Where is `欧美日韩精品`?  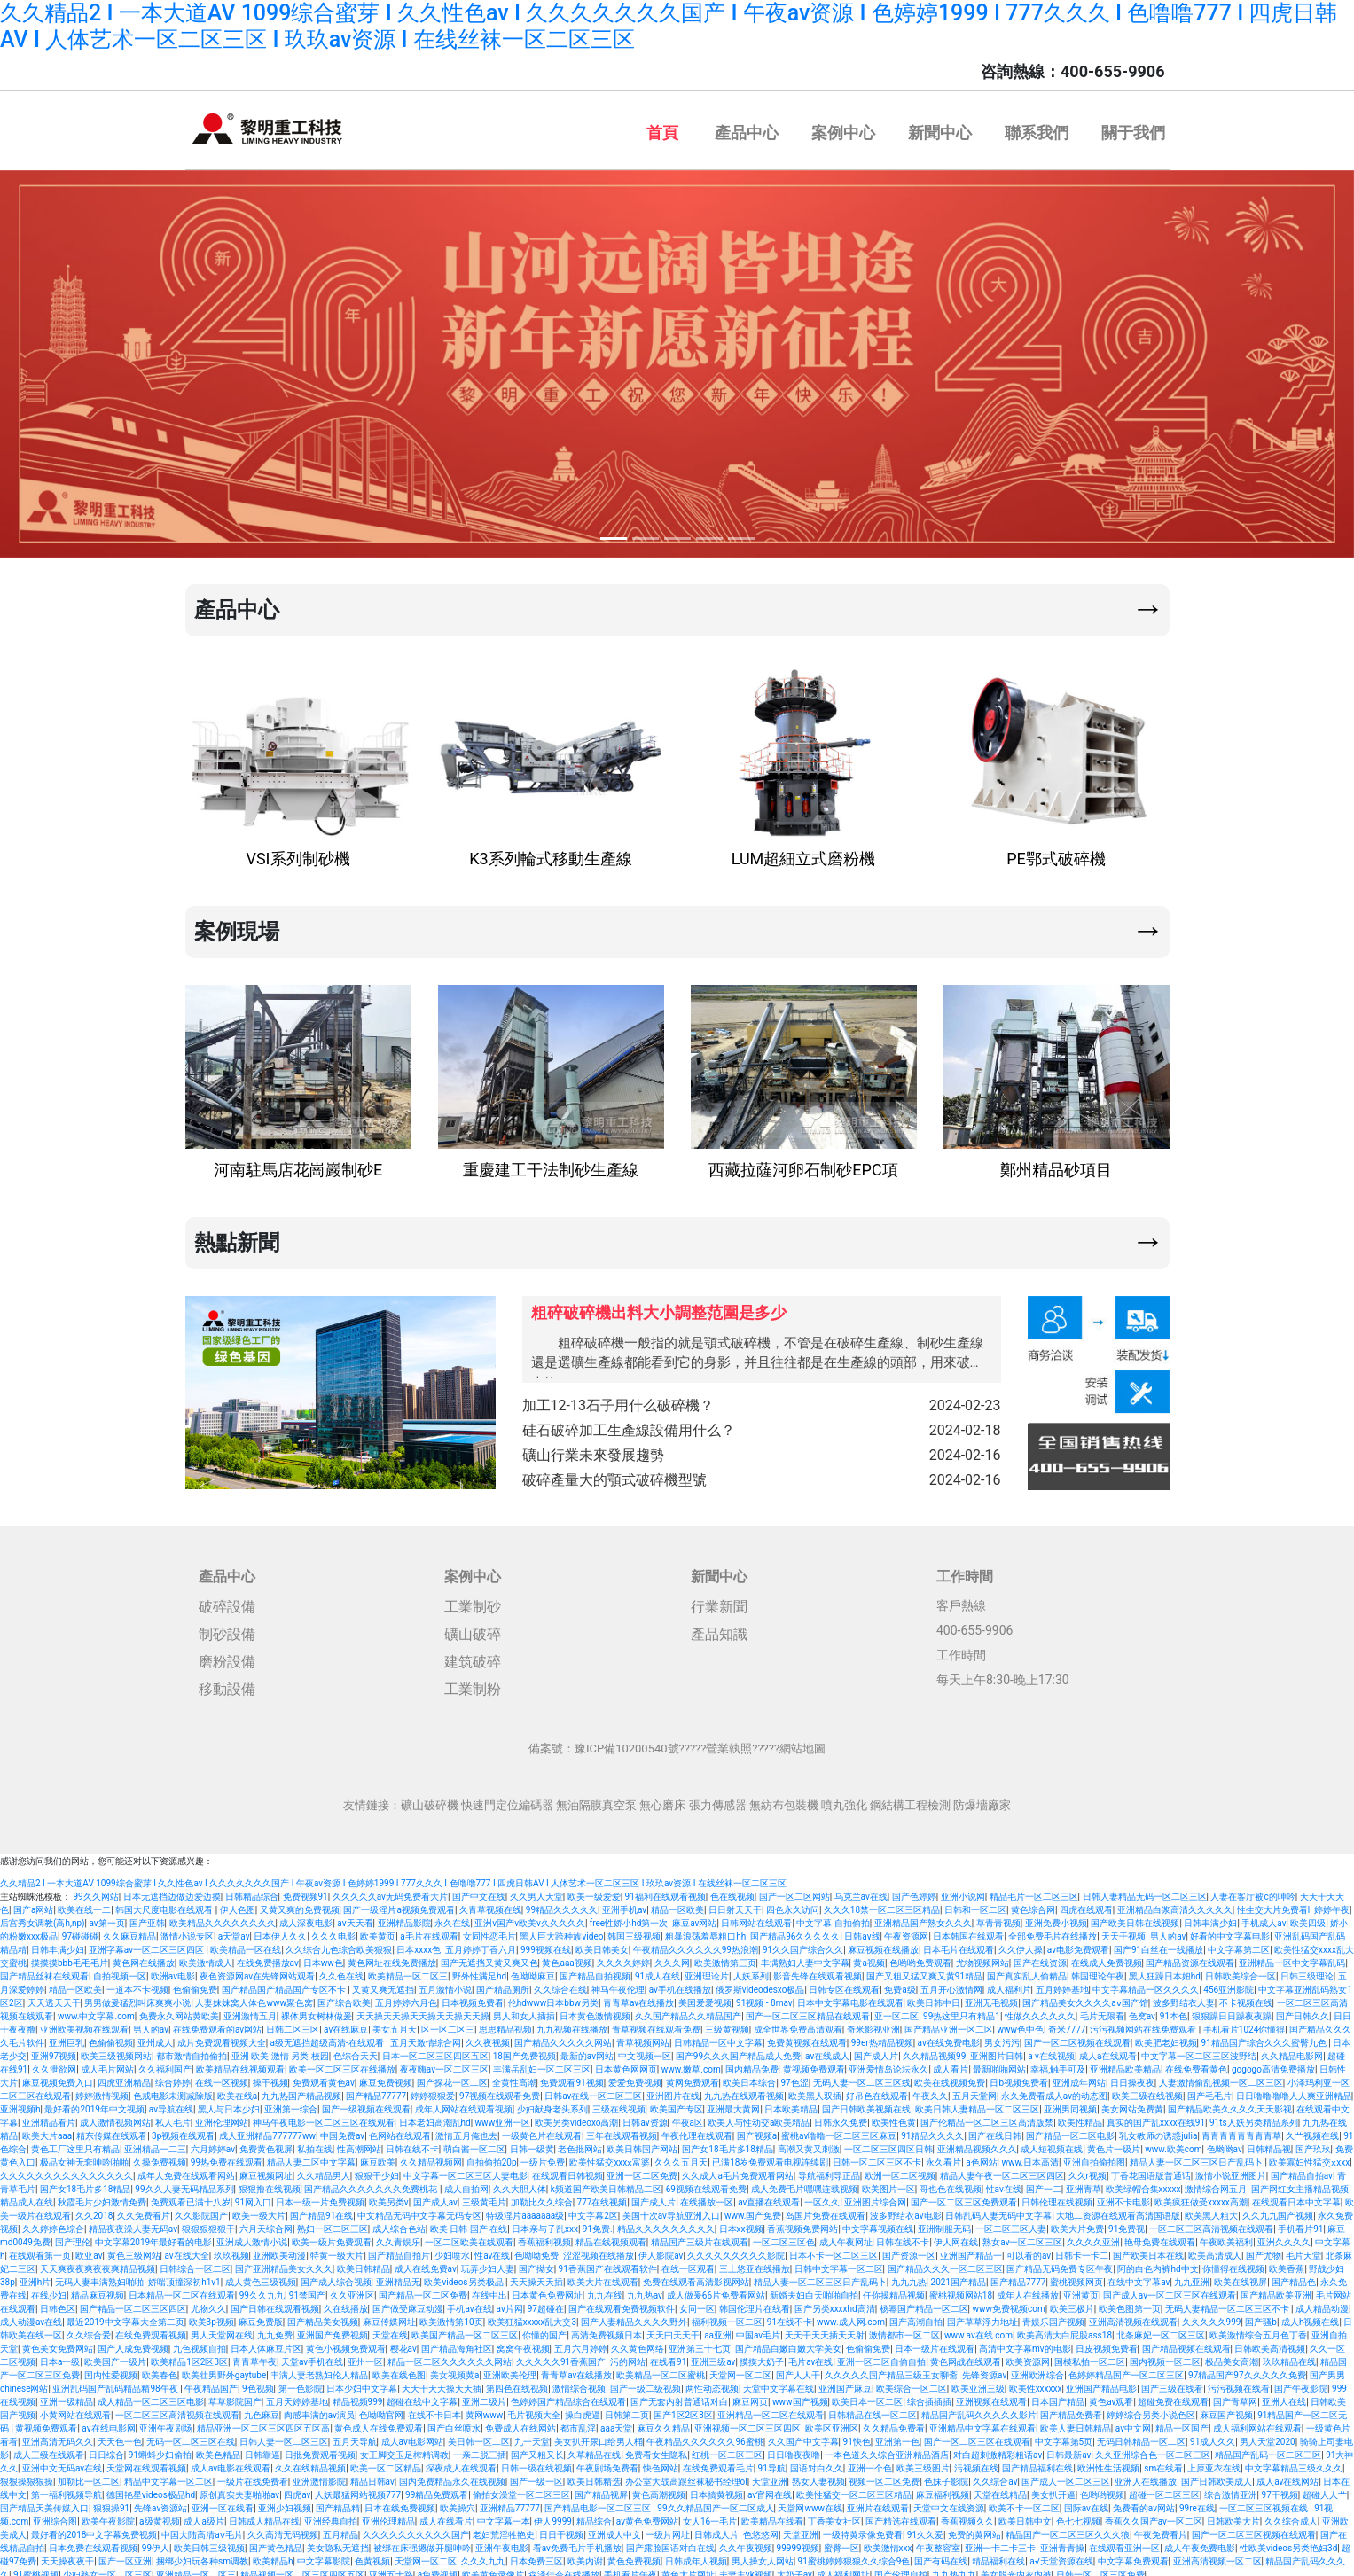
欧美日韩精品 is located at coordinates (363, 2263).